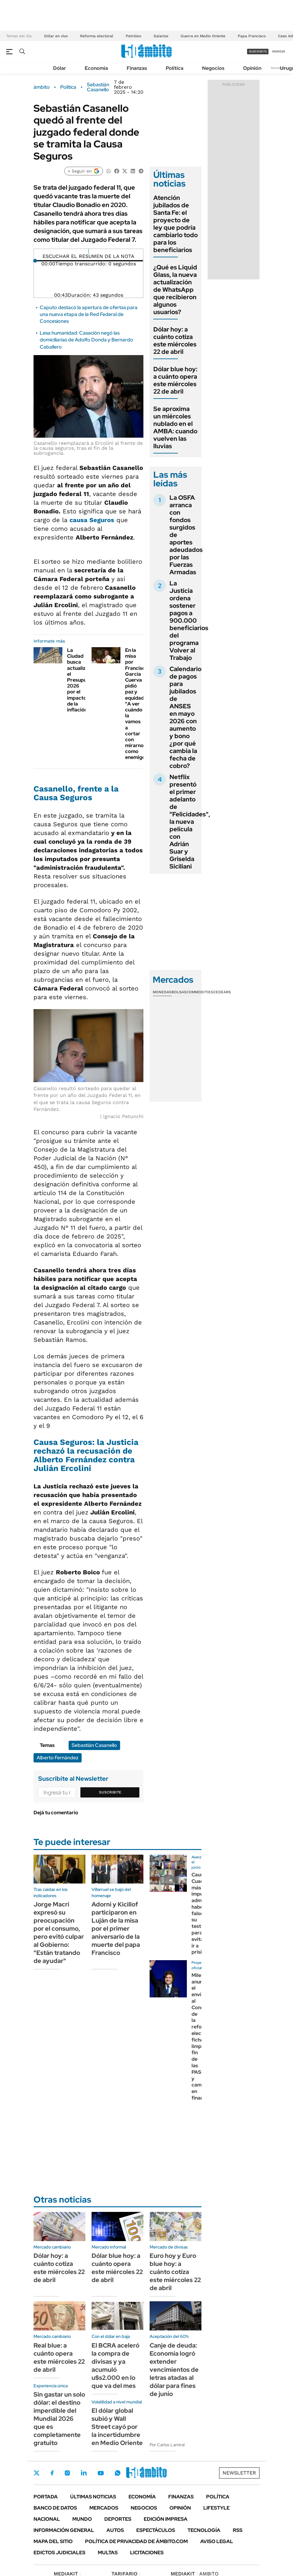  What do you see at coordinates (216, 2508) in the screenshot?
I see `Lifestyle` at bounding box center [216, 2508].